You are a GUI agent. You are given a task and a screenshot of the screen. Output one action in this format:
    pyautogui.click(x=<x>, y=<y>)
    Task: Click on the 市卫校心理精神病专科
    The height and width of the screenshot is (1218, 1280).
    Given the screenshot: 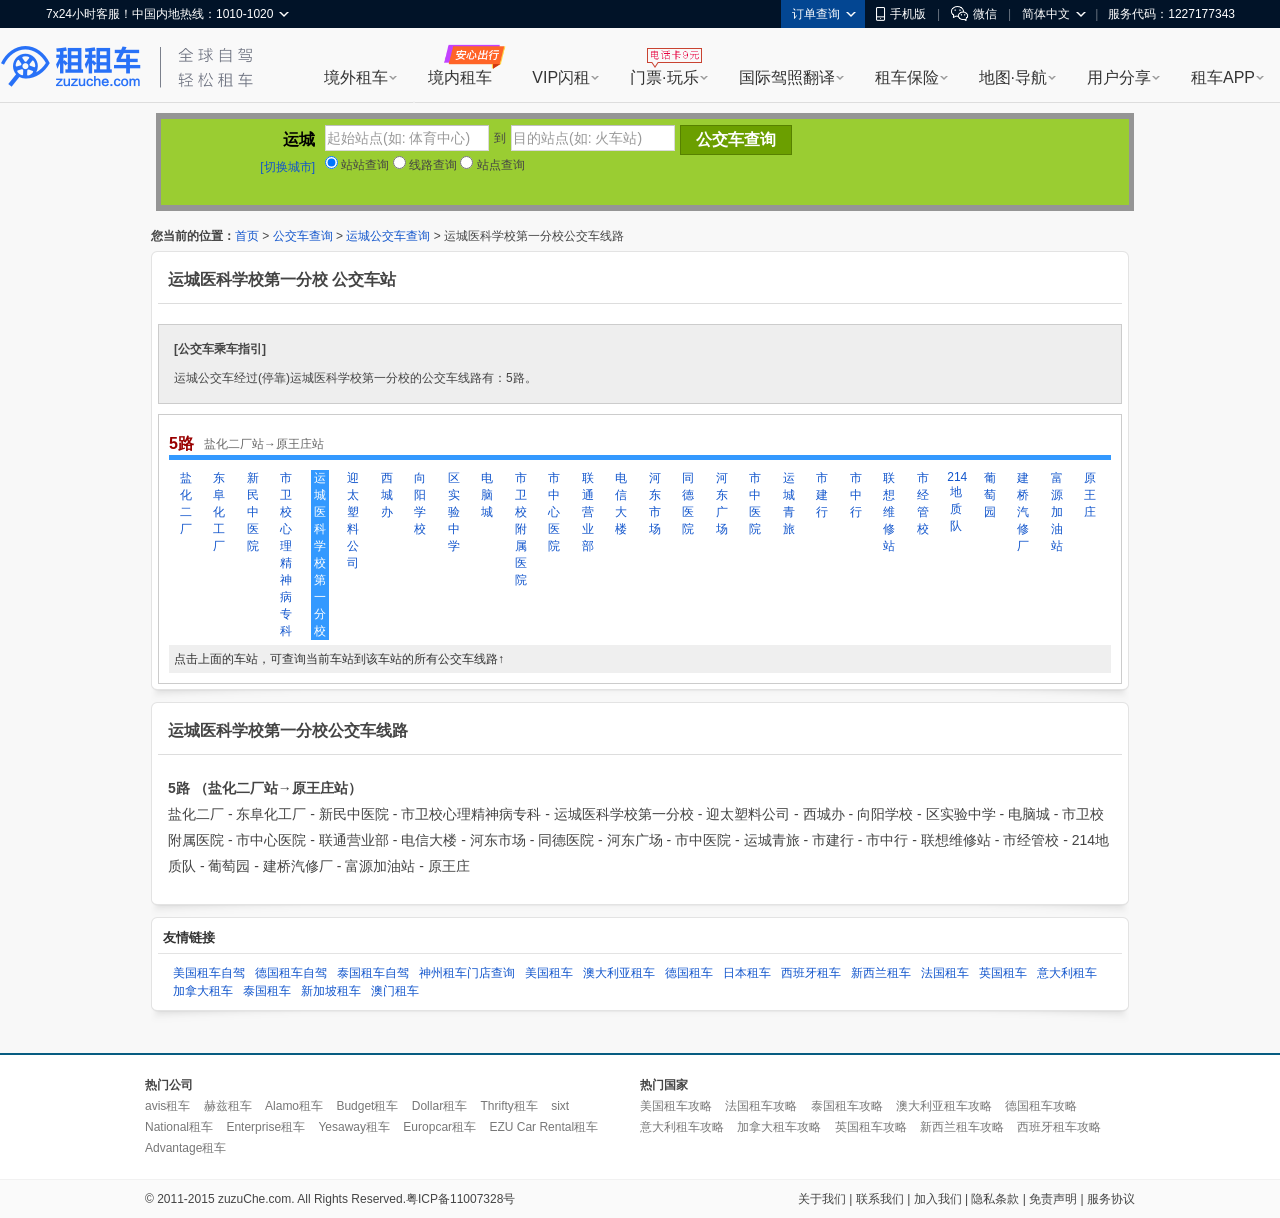 What is the action you would take?
    pyautogui.click(x=286, y=554)
    